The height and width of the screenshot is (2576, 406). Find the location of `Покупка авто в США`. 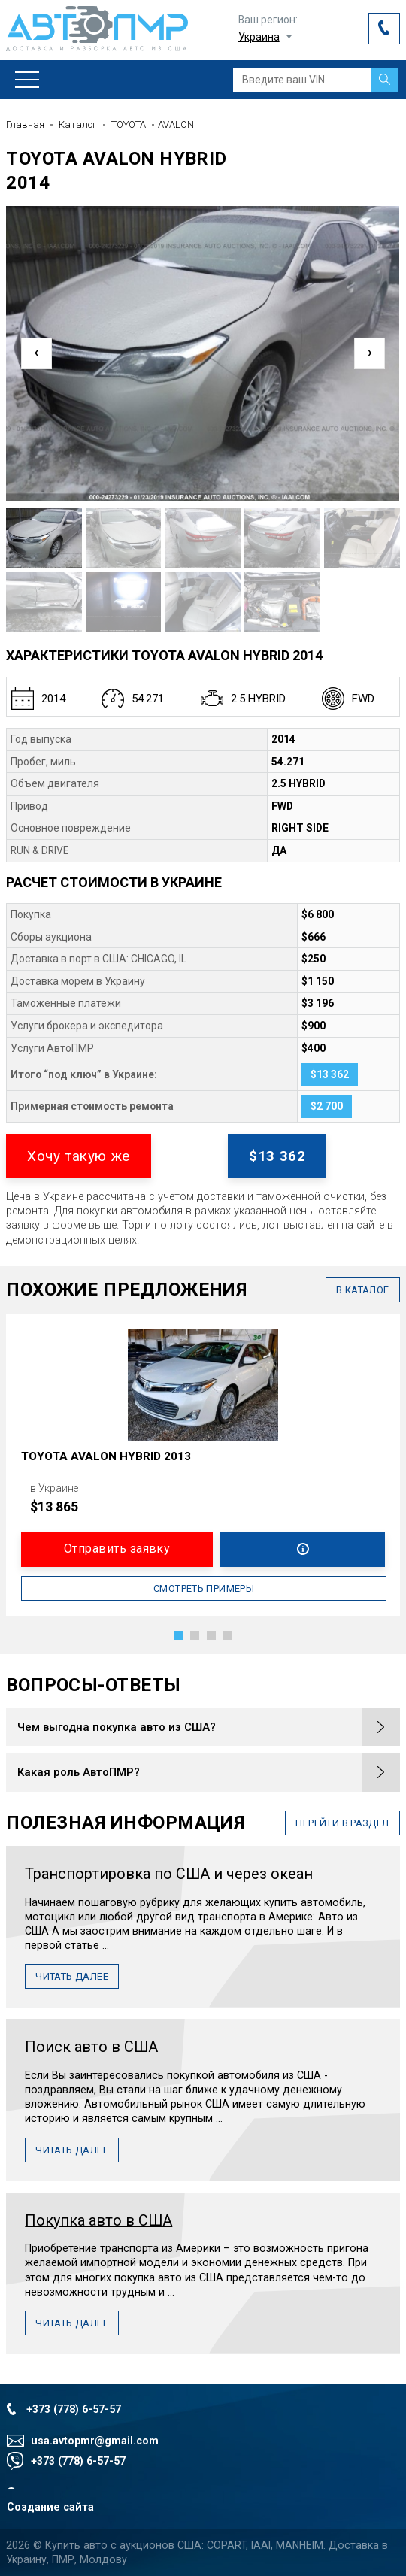

Покупка авто в США is located at coordinates (98, 2220).